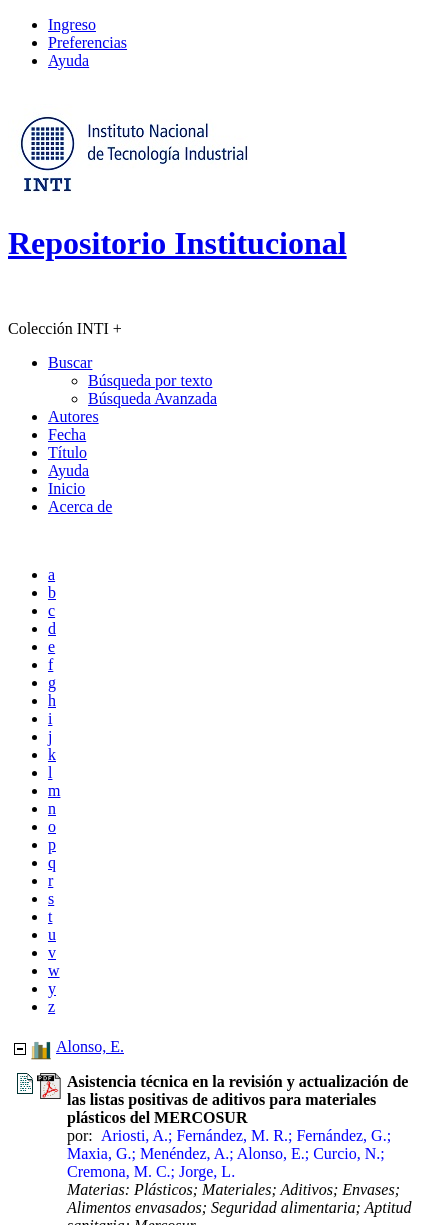 The height and width of the screenshot is (1225, 446). I want to click on Repositorio Institucional, so click(177, 243).